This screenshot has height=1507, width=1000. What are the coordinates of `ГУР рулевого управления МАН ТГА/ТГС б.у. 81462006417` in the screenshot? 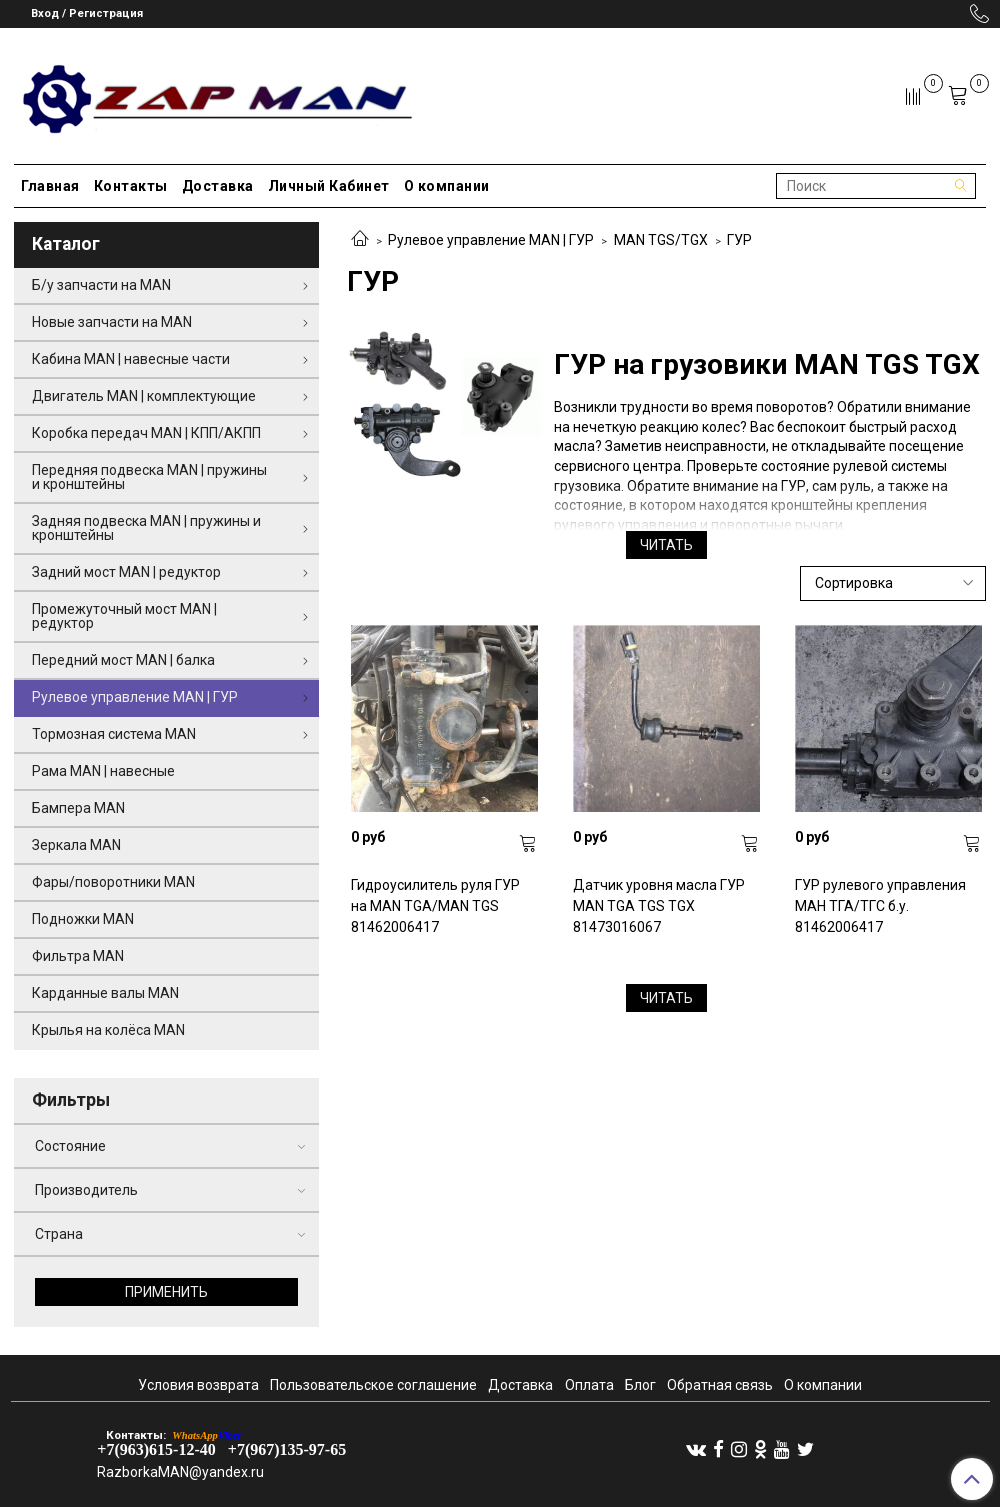 It's located at (880, 906).